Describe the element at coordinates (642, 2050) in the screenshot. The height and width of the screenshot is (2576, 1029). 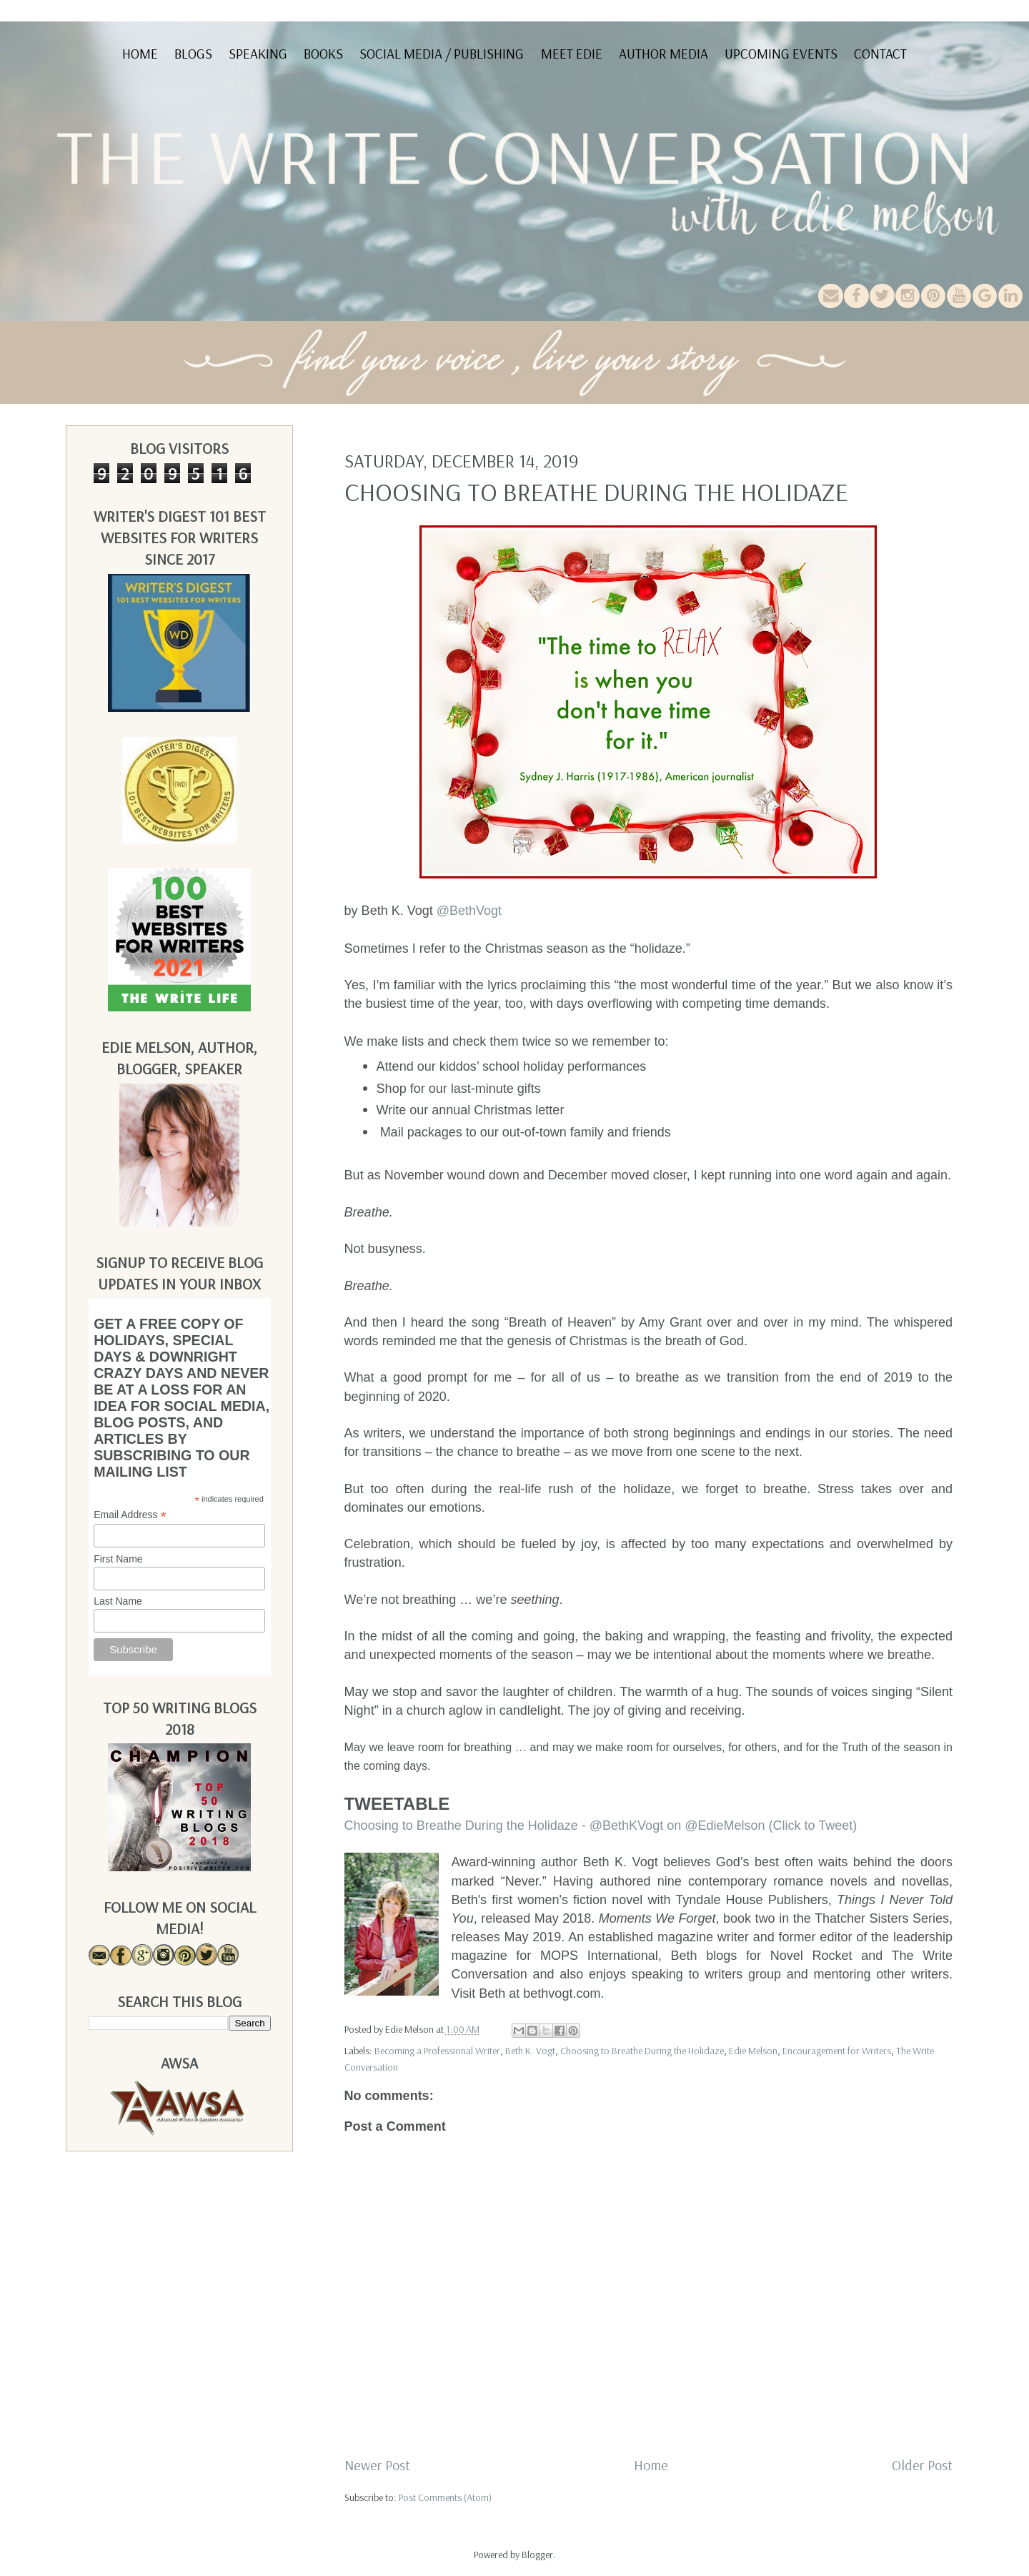
I see `Choosing to Breathe During the Holidaze` at that location.